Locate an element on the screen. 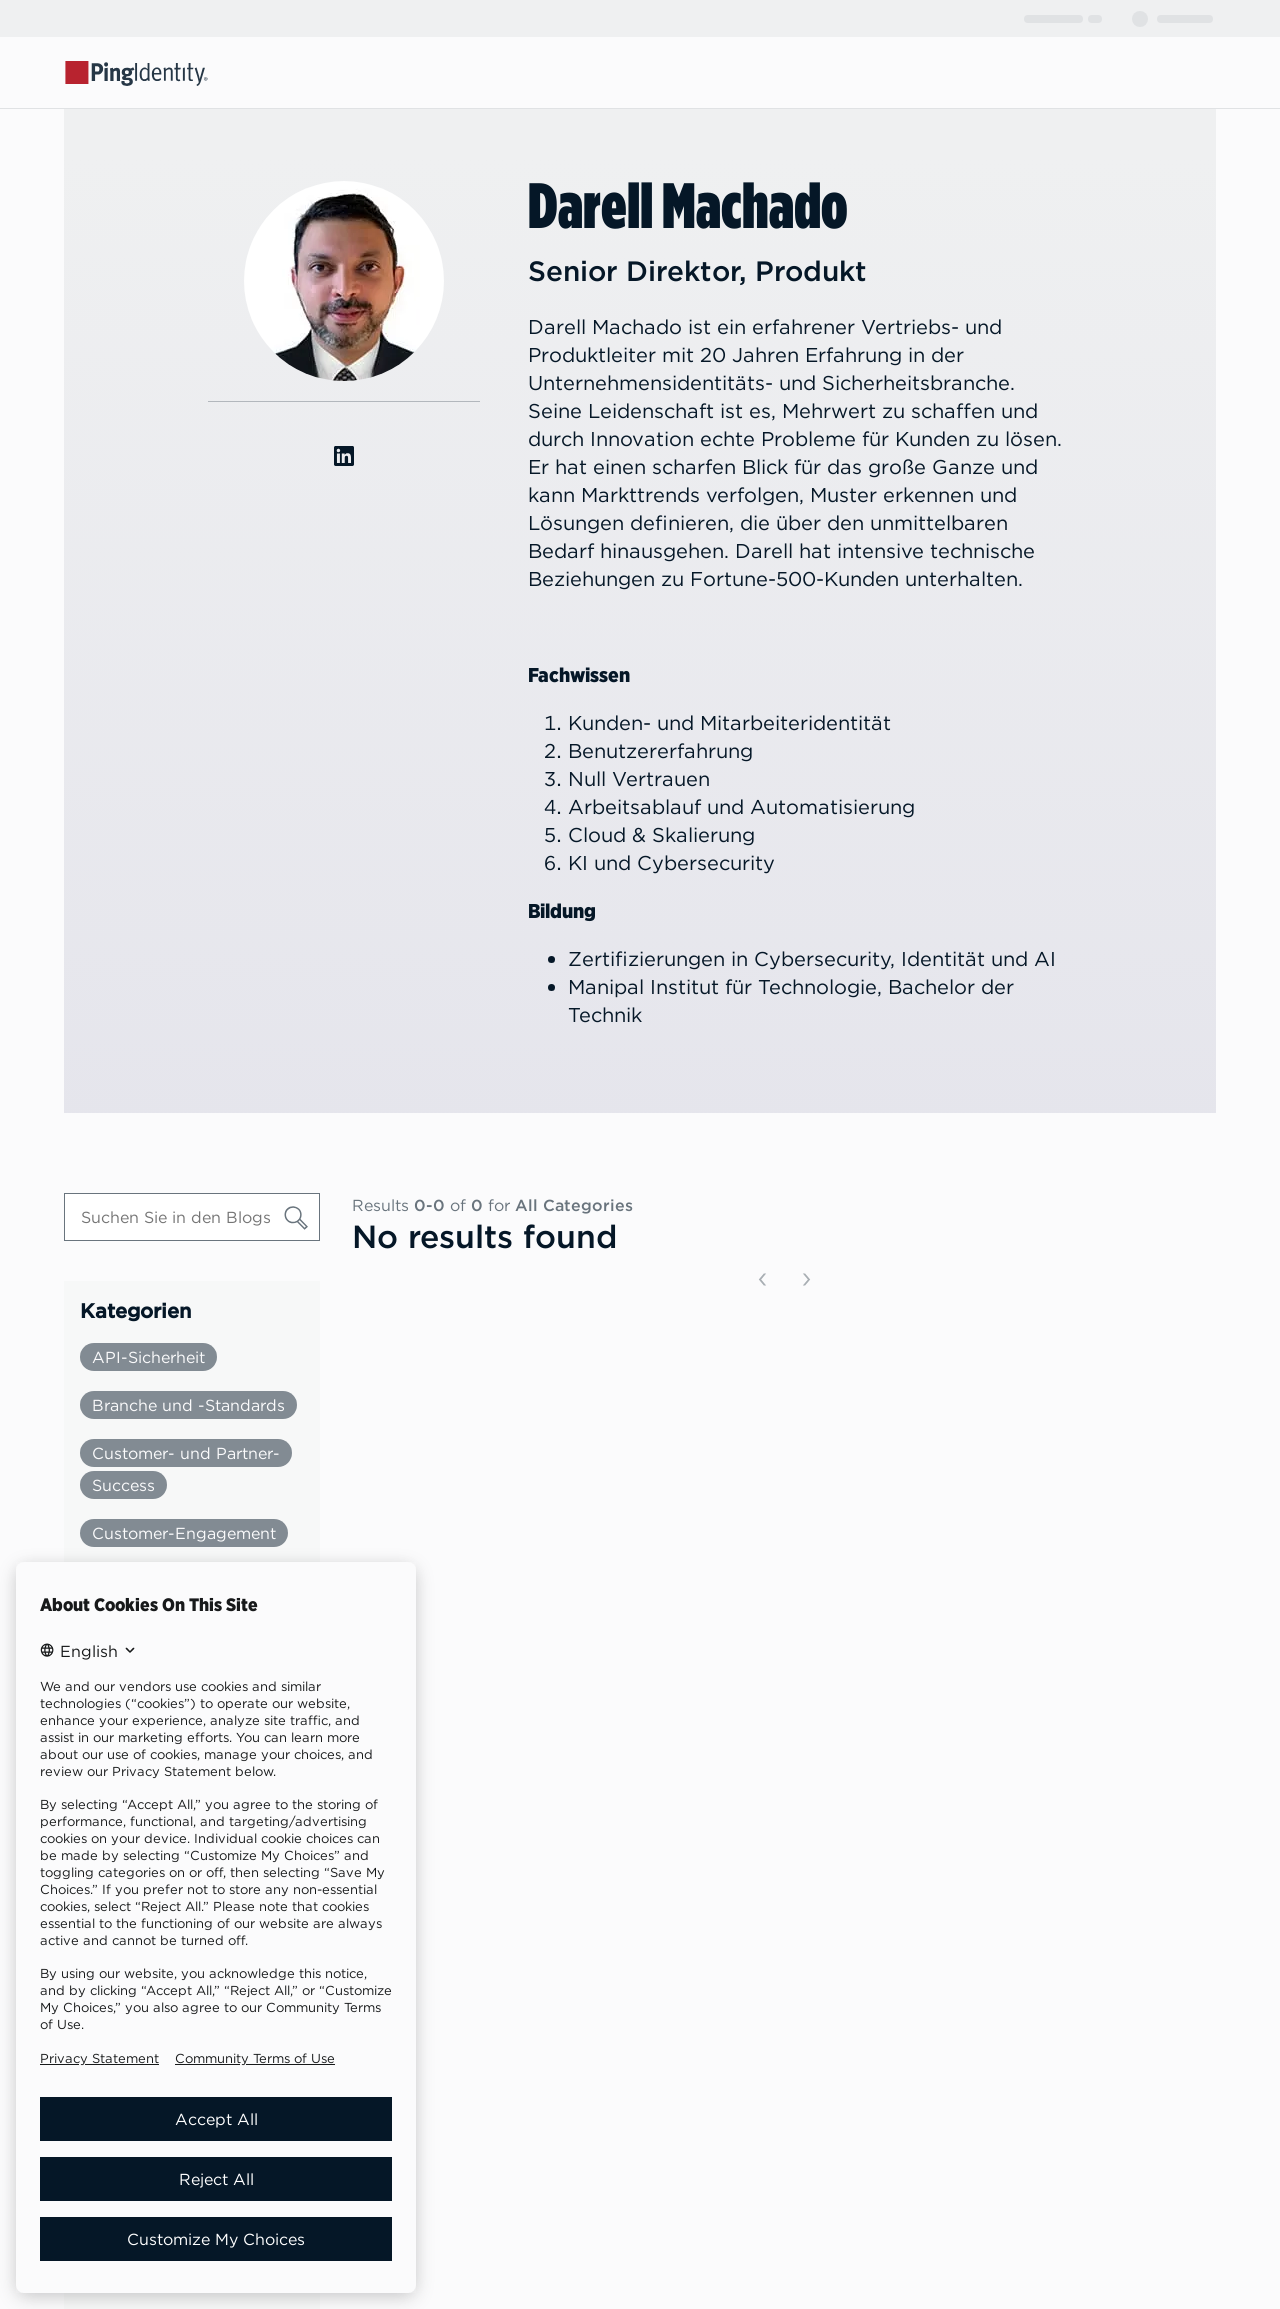  [Go to Ping Identity home page] is located at coordinates (137, 72).